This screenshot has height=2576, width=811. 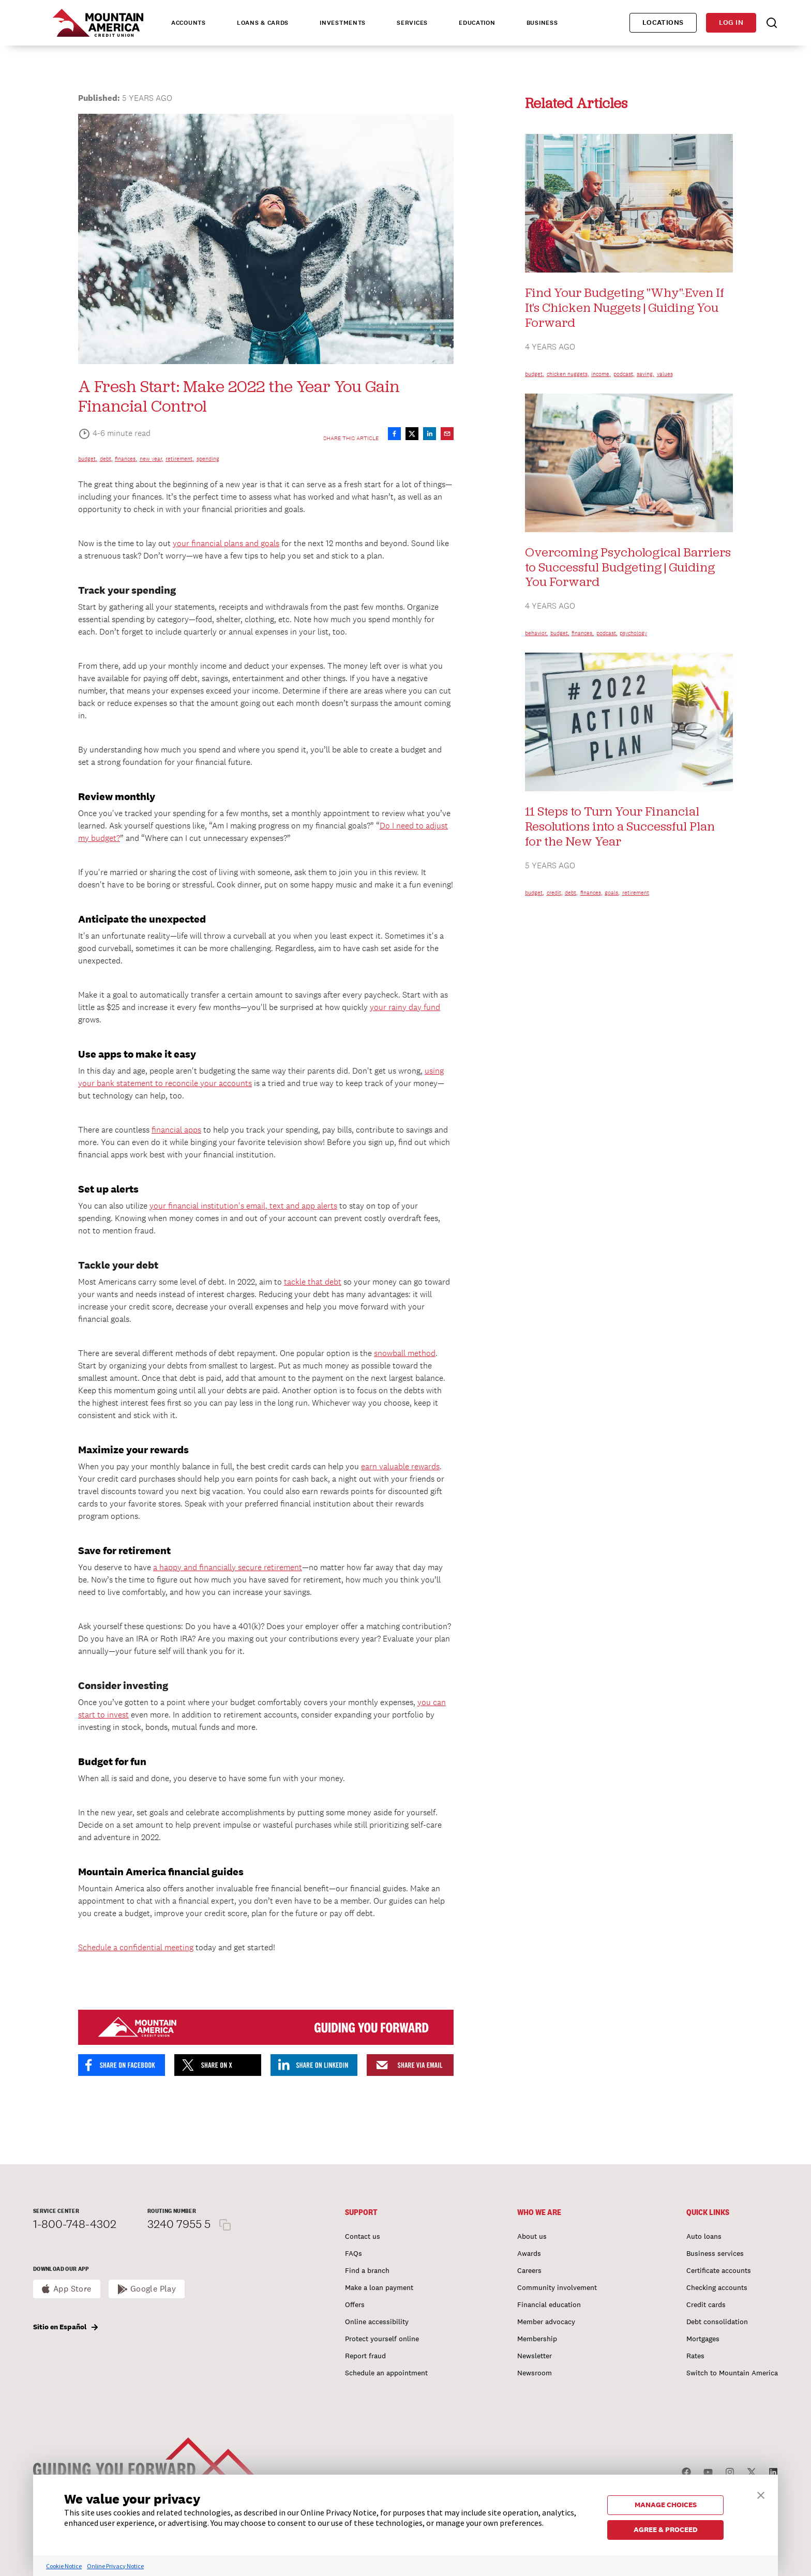 I want to click on values, so click(x=665, y=374).